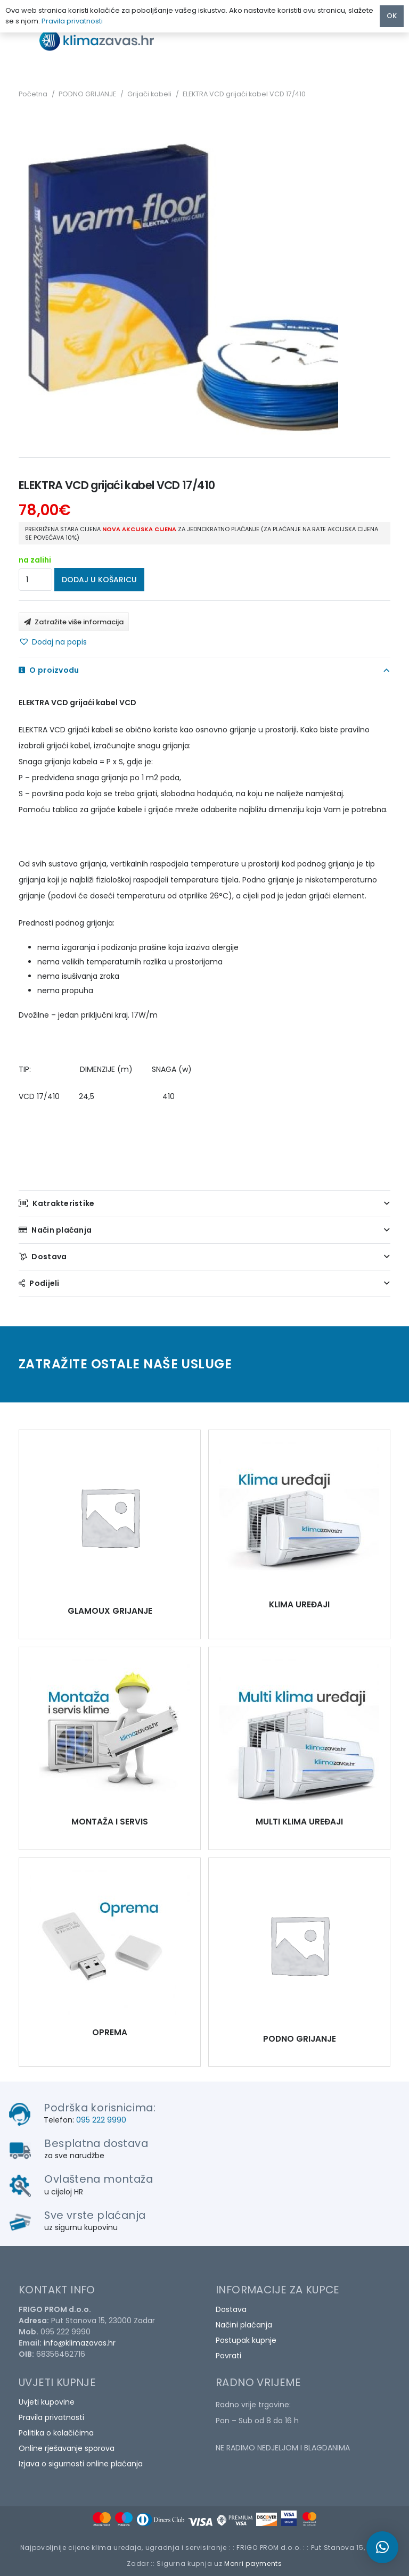 The width and height of the screenshot is (409, 2576). I want to click on Dostava, so click(231, 2309).